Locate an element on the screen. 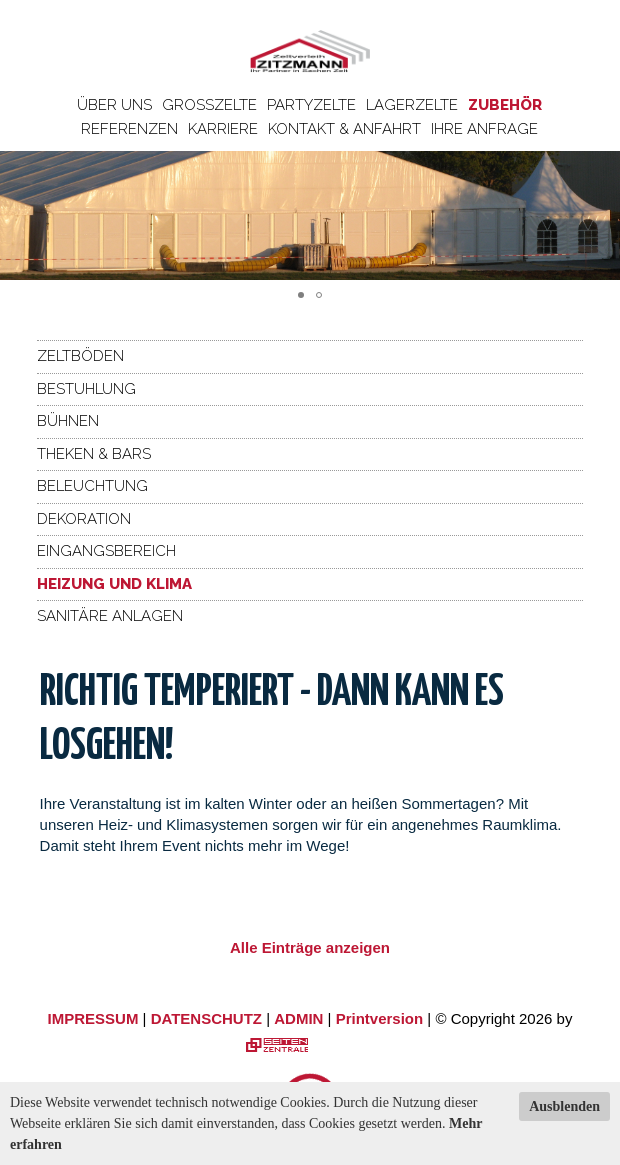  IMPRESSUM is located at coordinates (93, 1018).